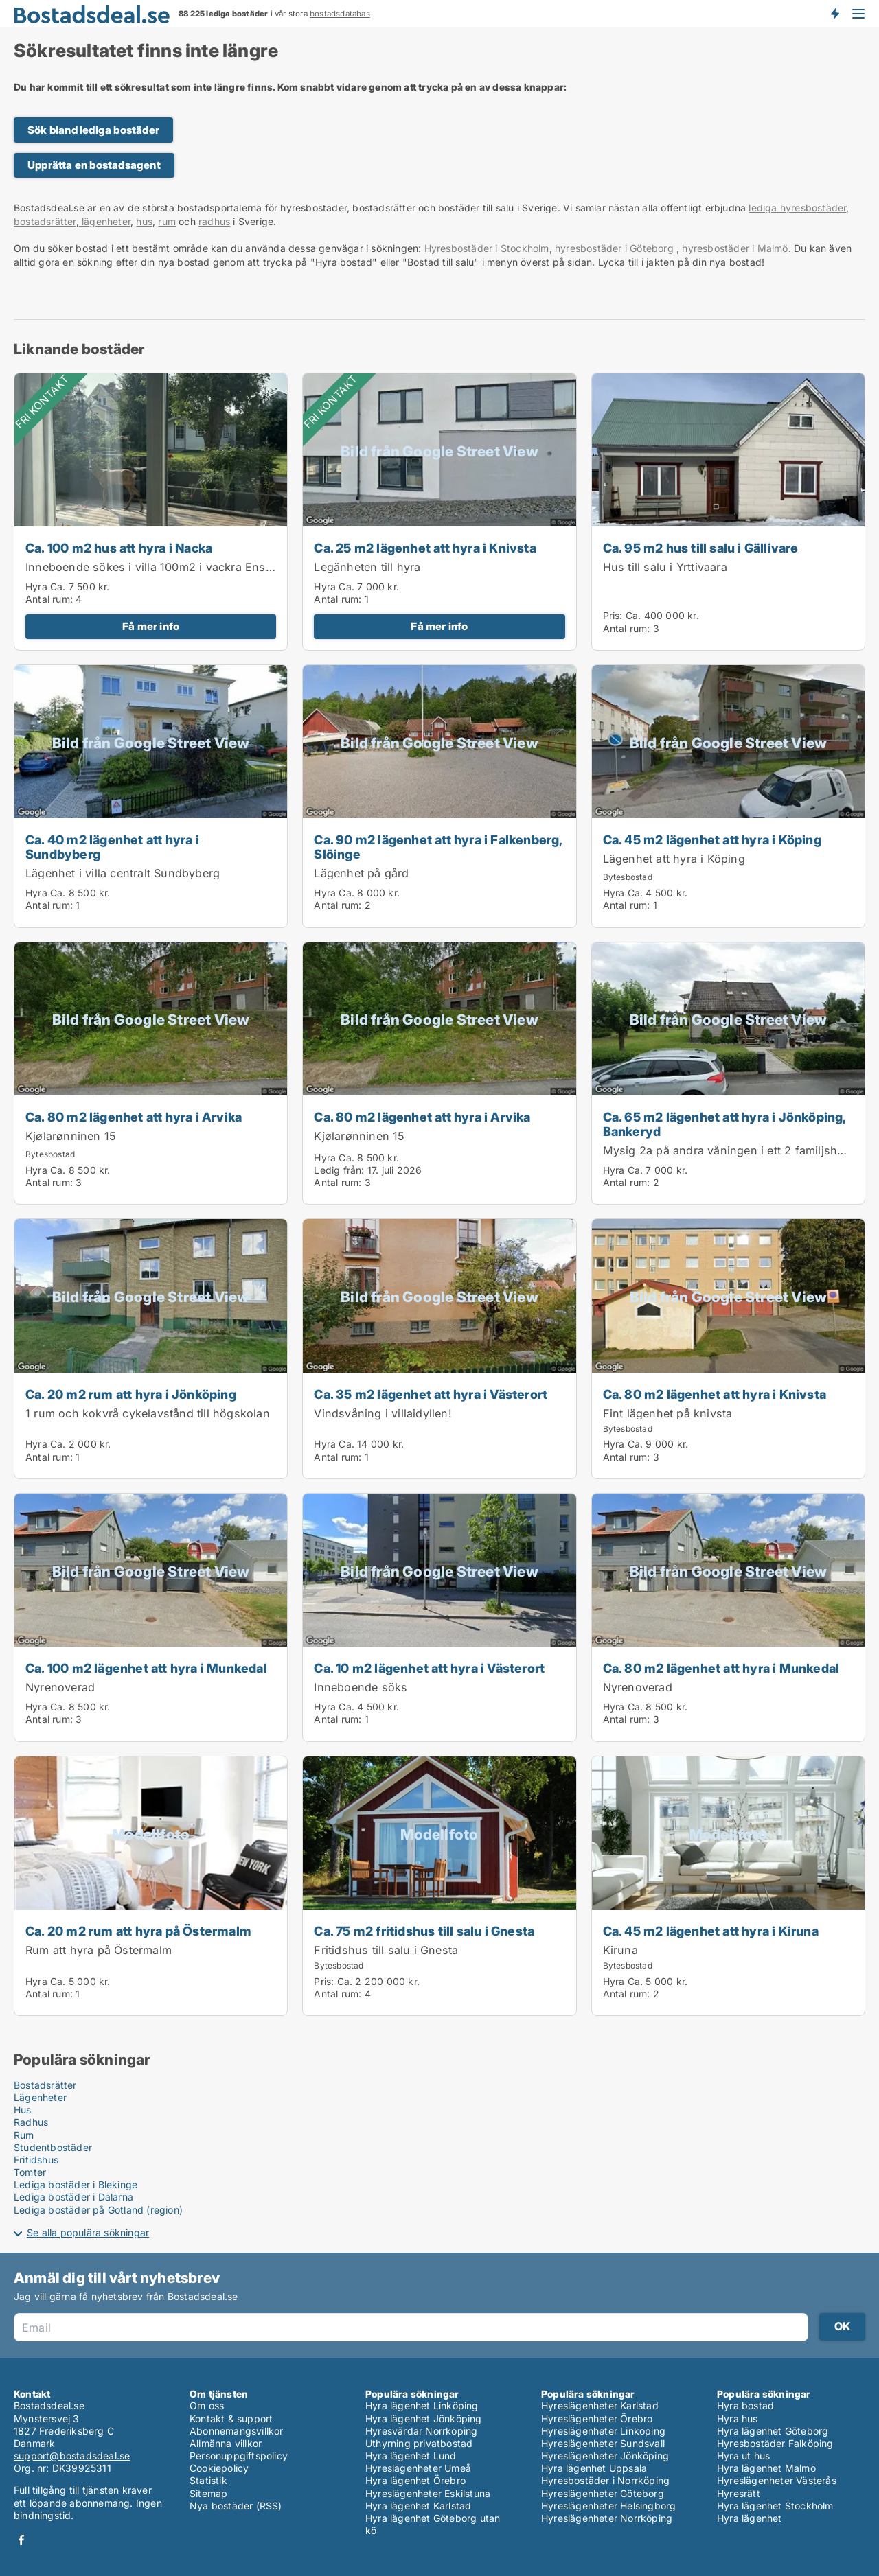 Image resolution: width=879 pixels, height=2576 pixels. What do you see at coordinates (146, 1667) in the screenshot?
I see `Ca. 100 m2 lägenhet att hyra i Munkedal` at bounding box center [146, 1667].